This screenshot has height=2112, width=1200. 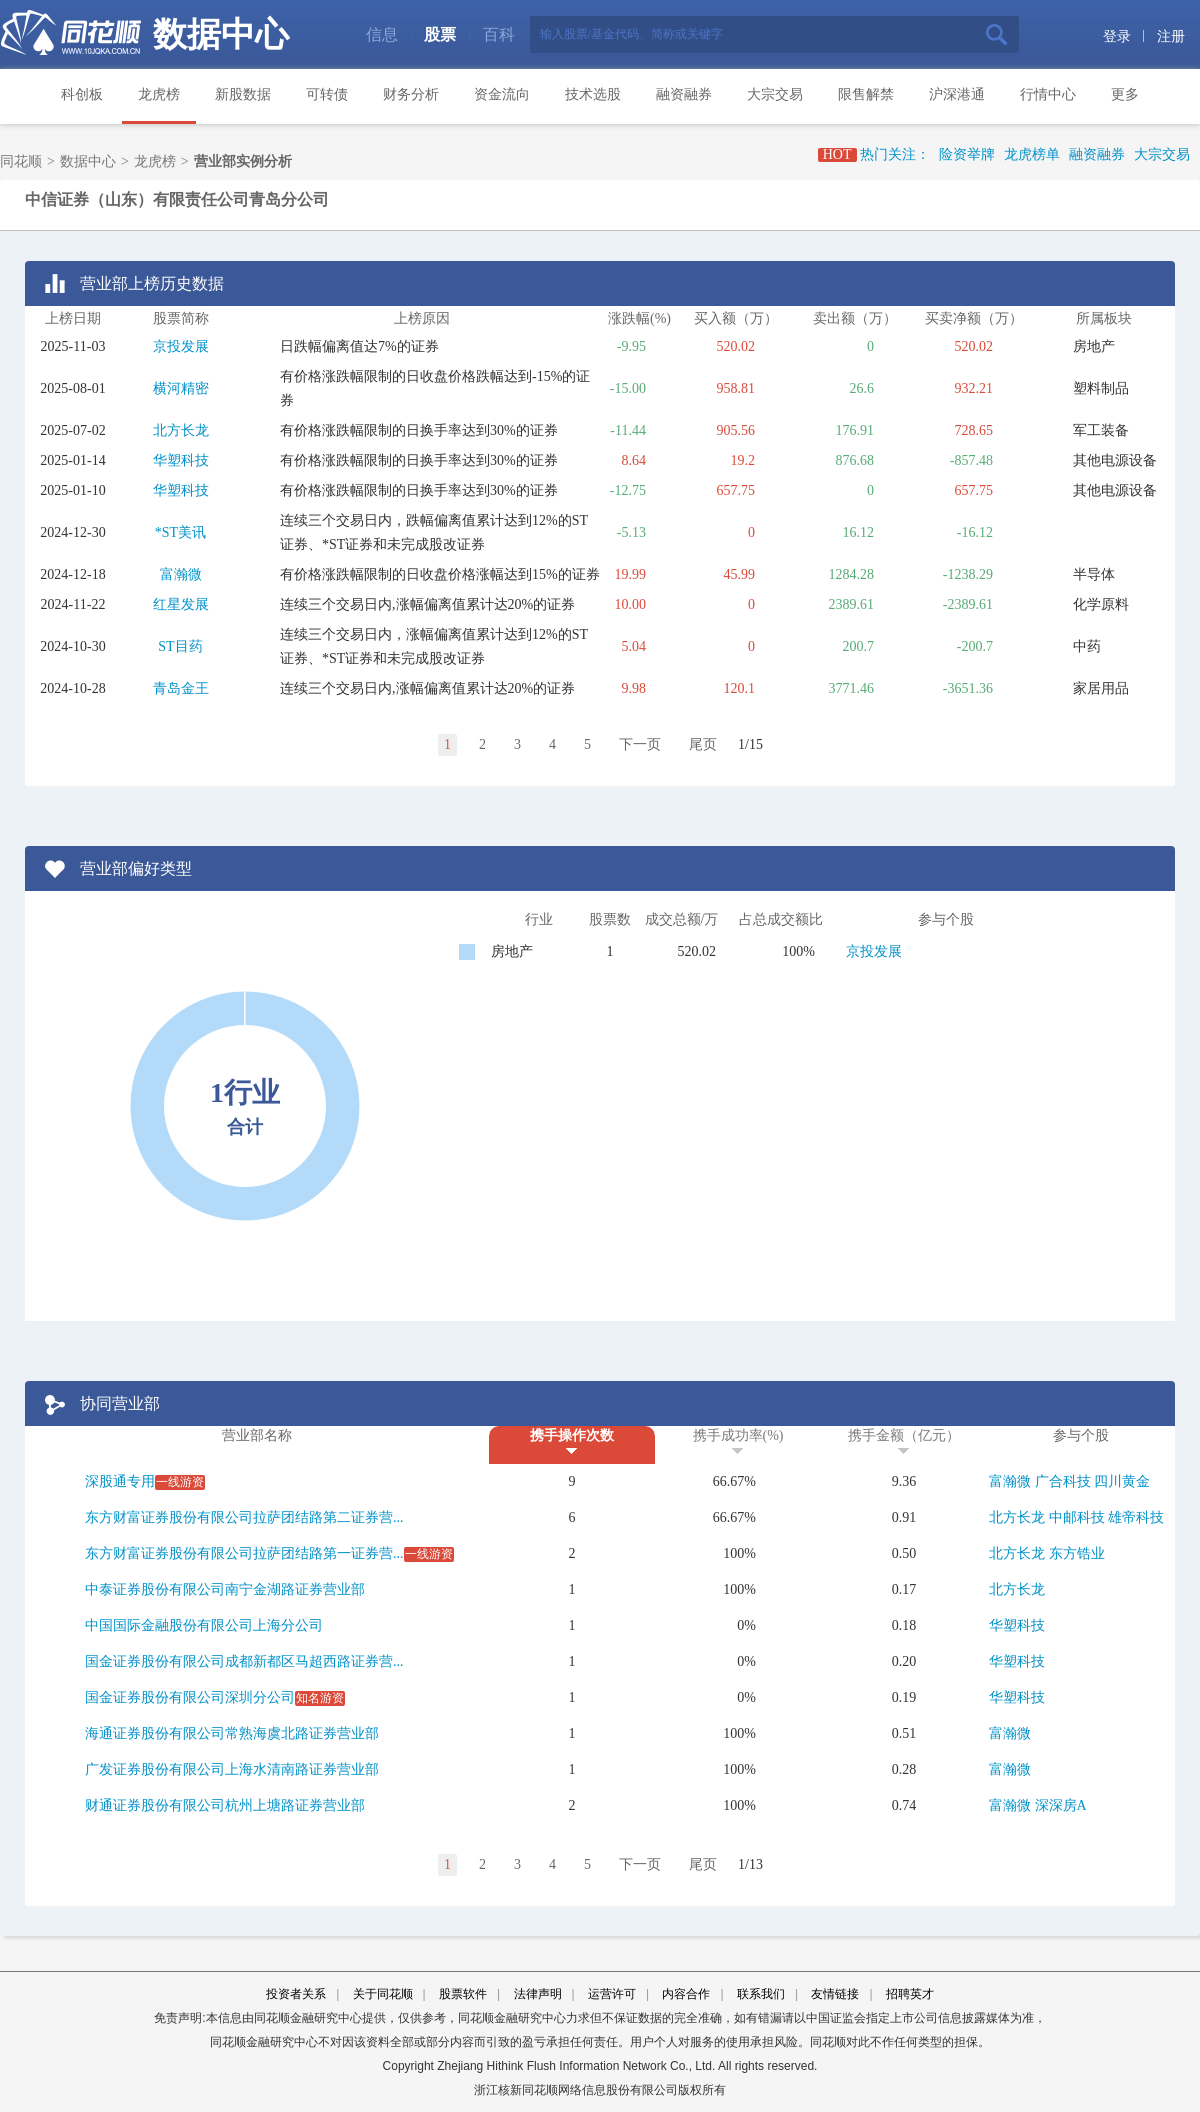 What do you see at coordinates (225, 1805) in the screenshot?
I see `财通证券股份有限公司杭州上塘路证券营业部` at bounding box center [225, 1805].